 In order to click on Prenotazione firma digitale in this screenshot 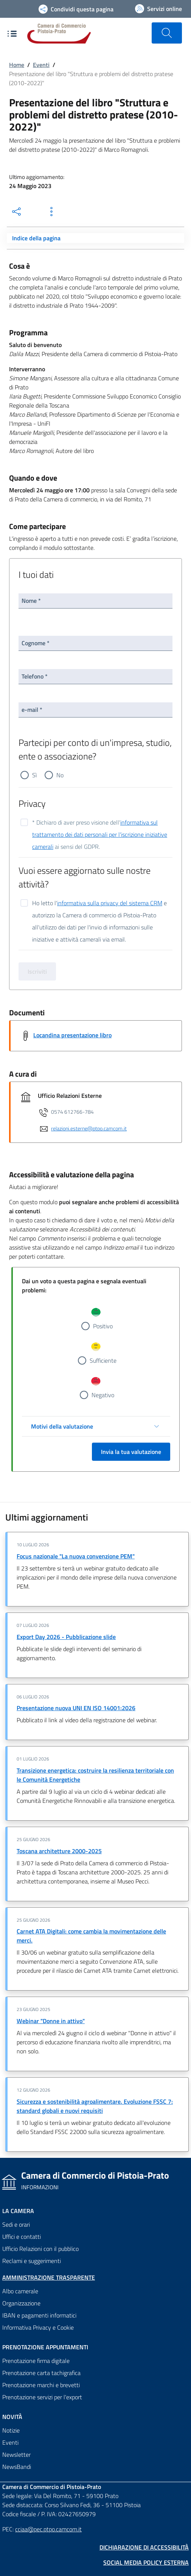, I will do `click(36, 2360)`.